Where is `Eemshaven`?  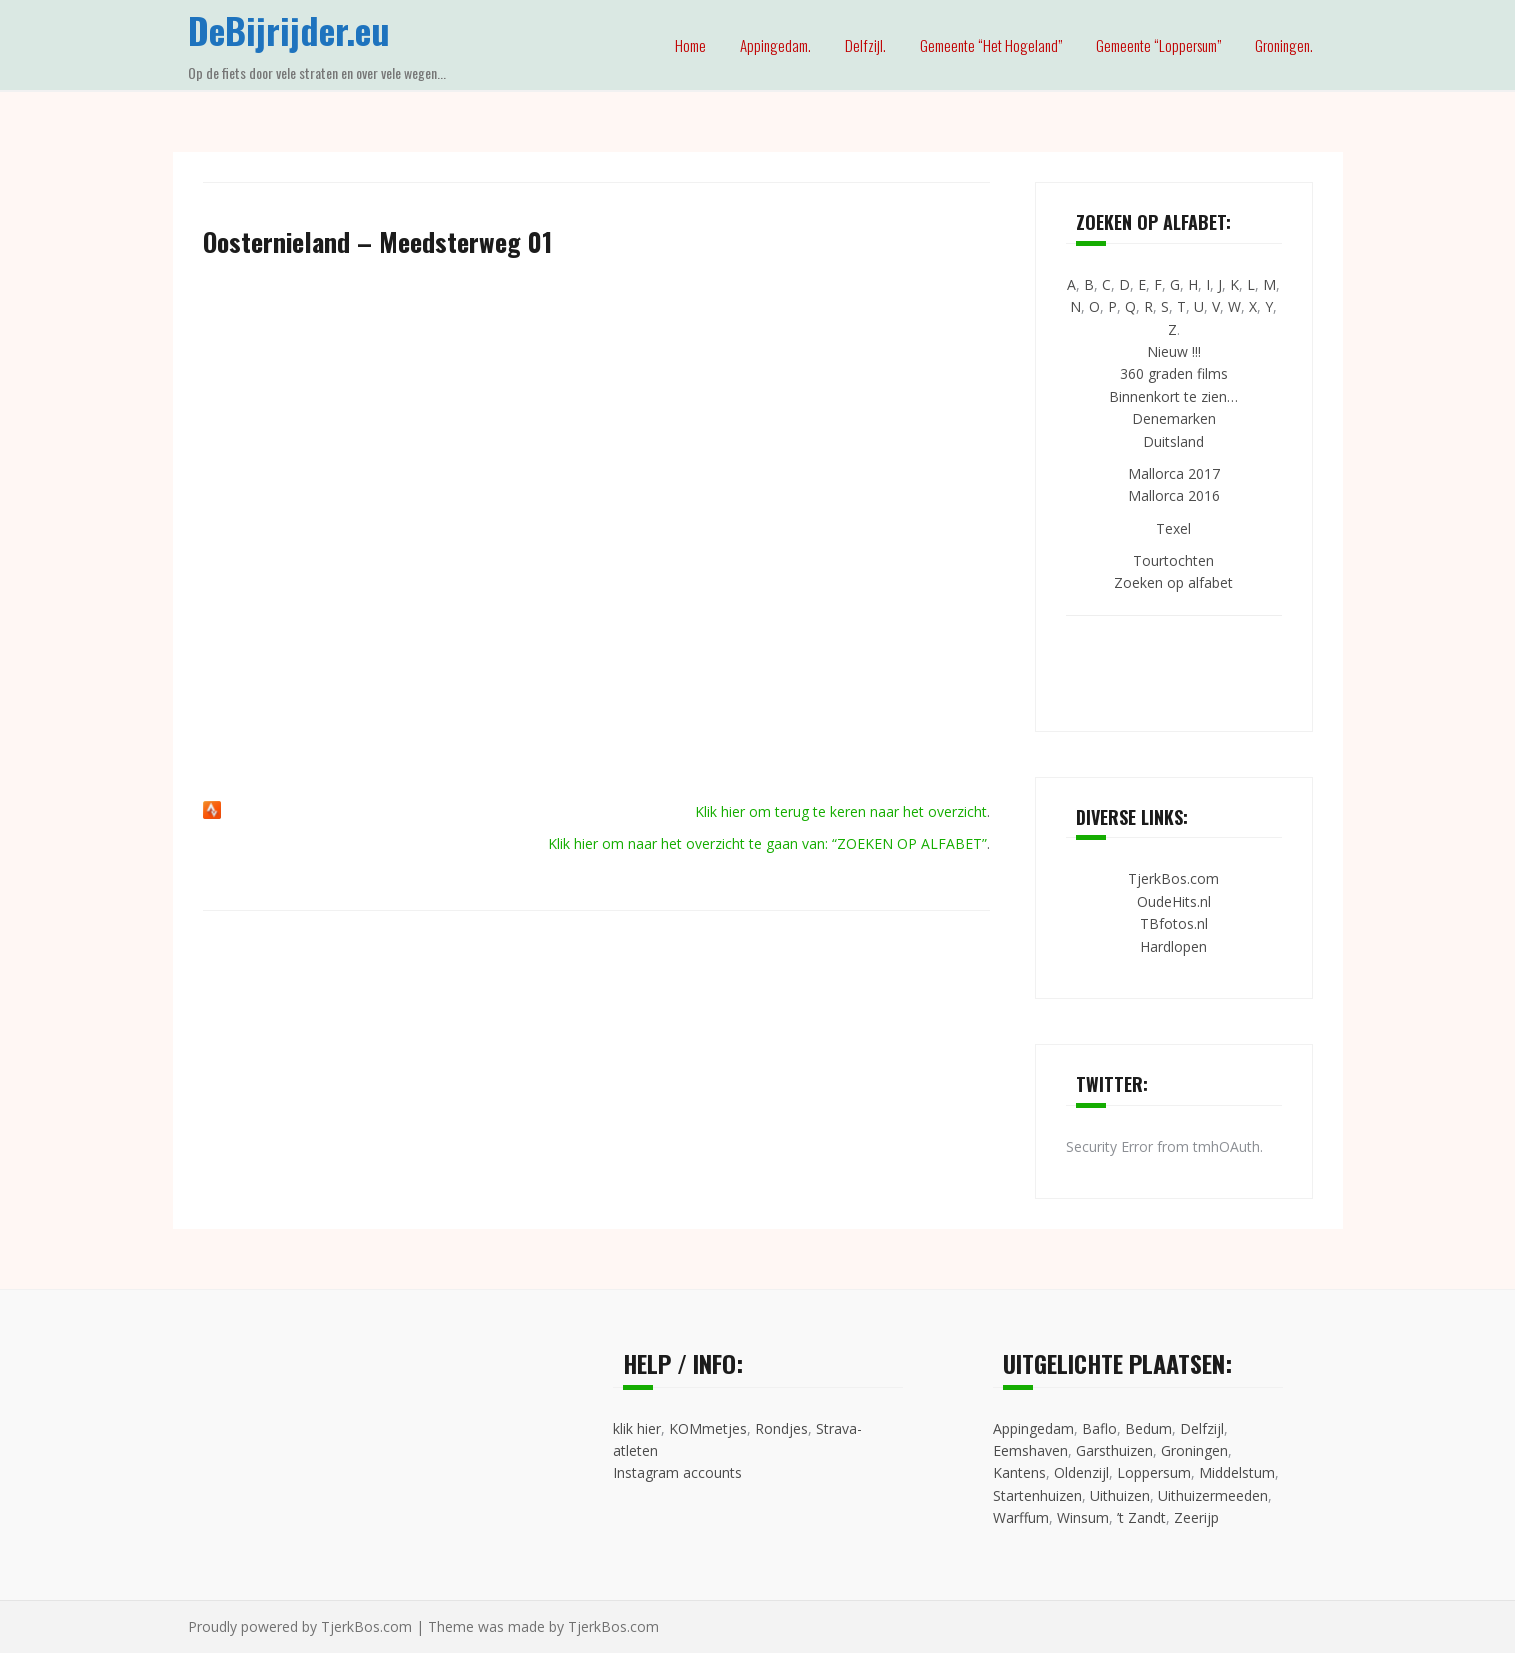
Eemshaven is located at coordinates (1030, 1450).